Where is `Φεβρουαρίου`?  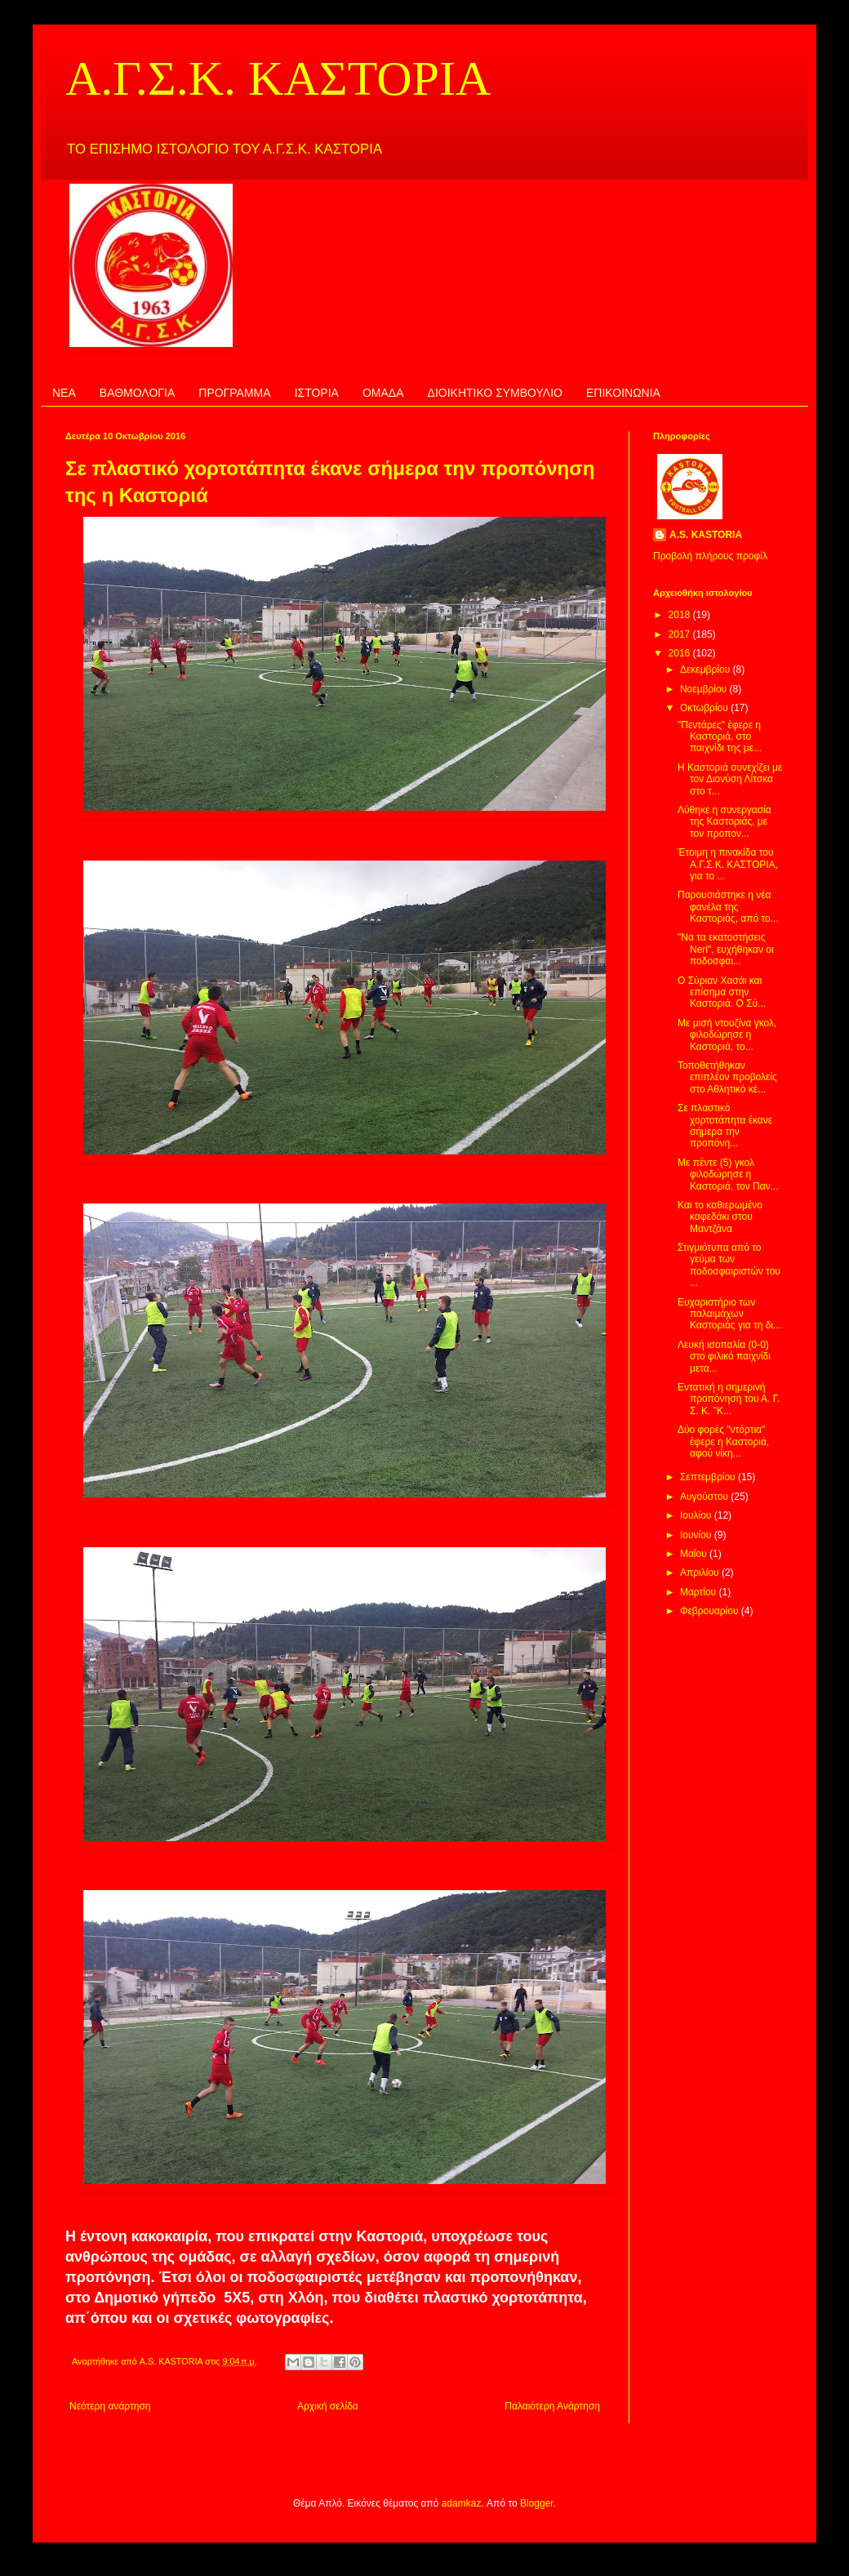 Φεβρουαρίου is located at coordinates (710, 1611).